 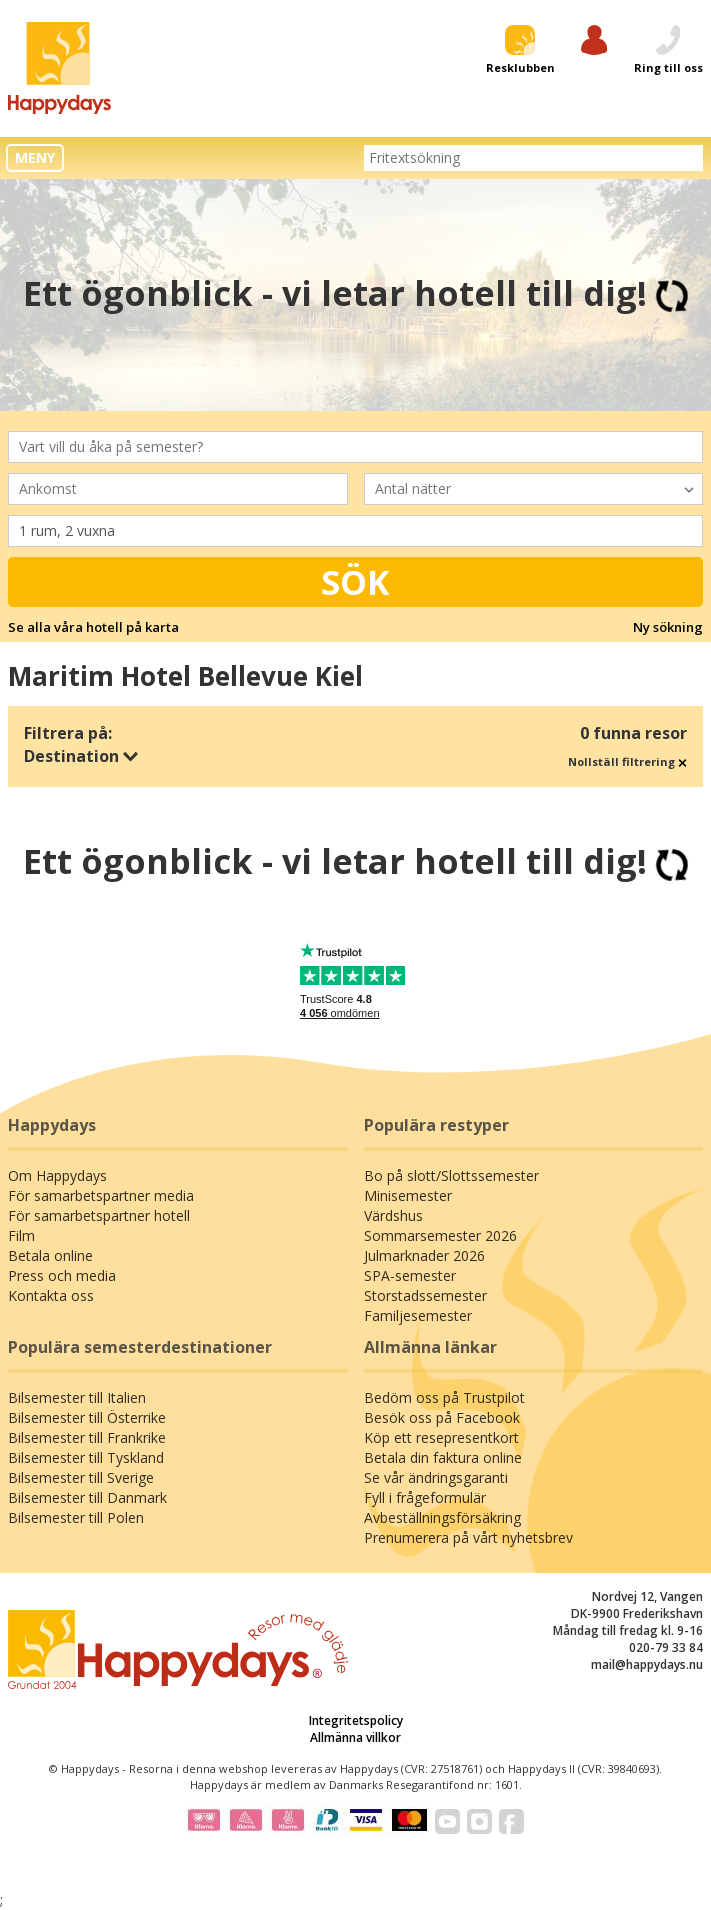 What do you see at coordinates (451, 1175) in the screenshot?
I see `Bo på slott/Slottssemester` at bounding box center [451, 1175].